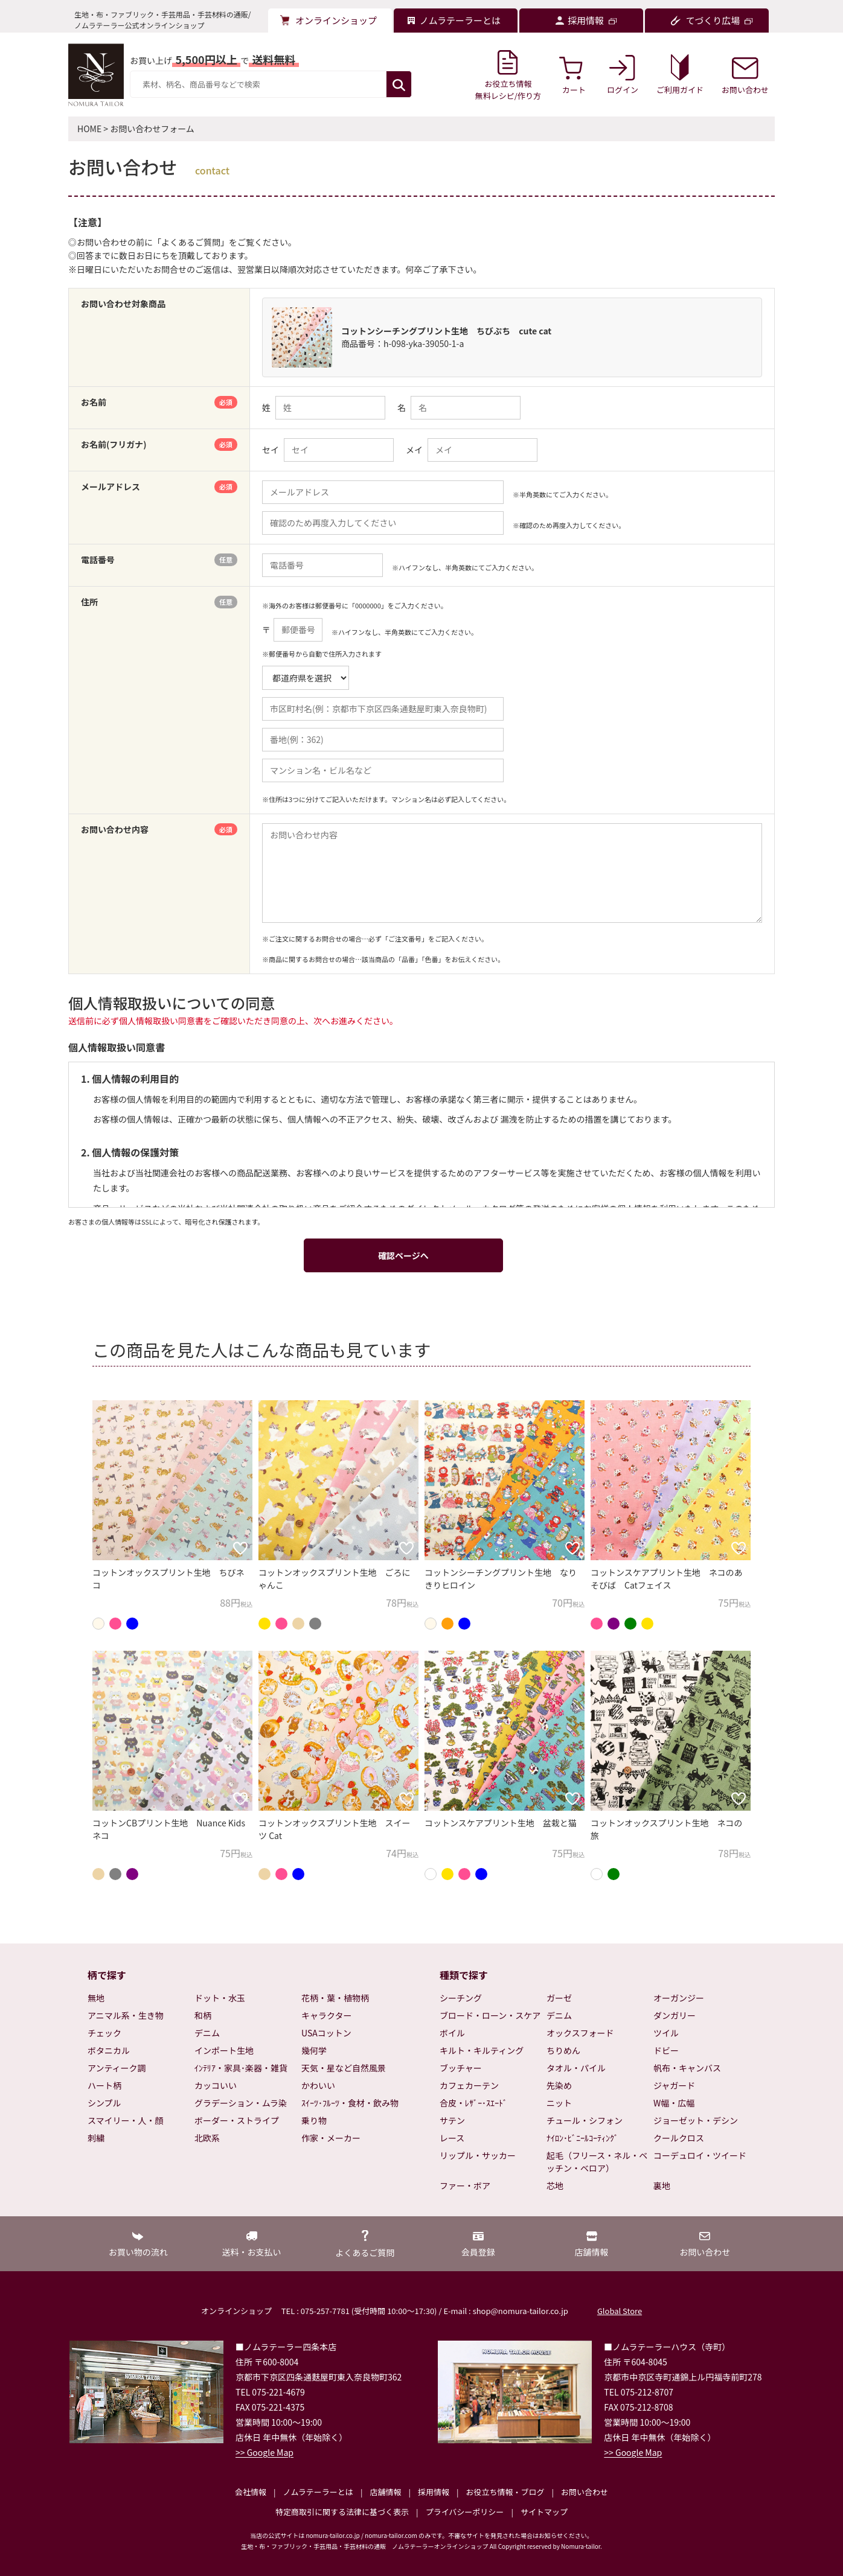  What do you see at coordinates (674, 2085) in the screenshot?
I see `ジャガード` at bounding box center [674, 2085].